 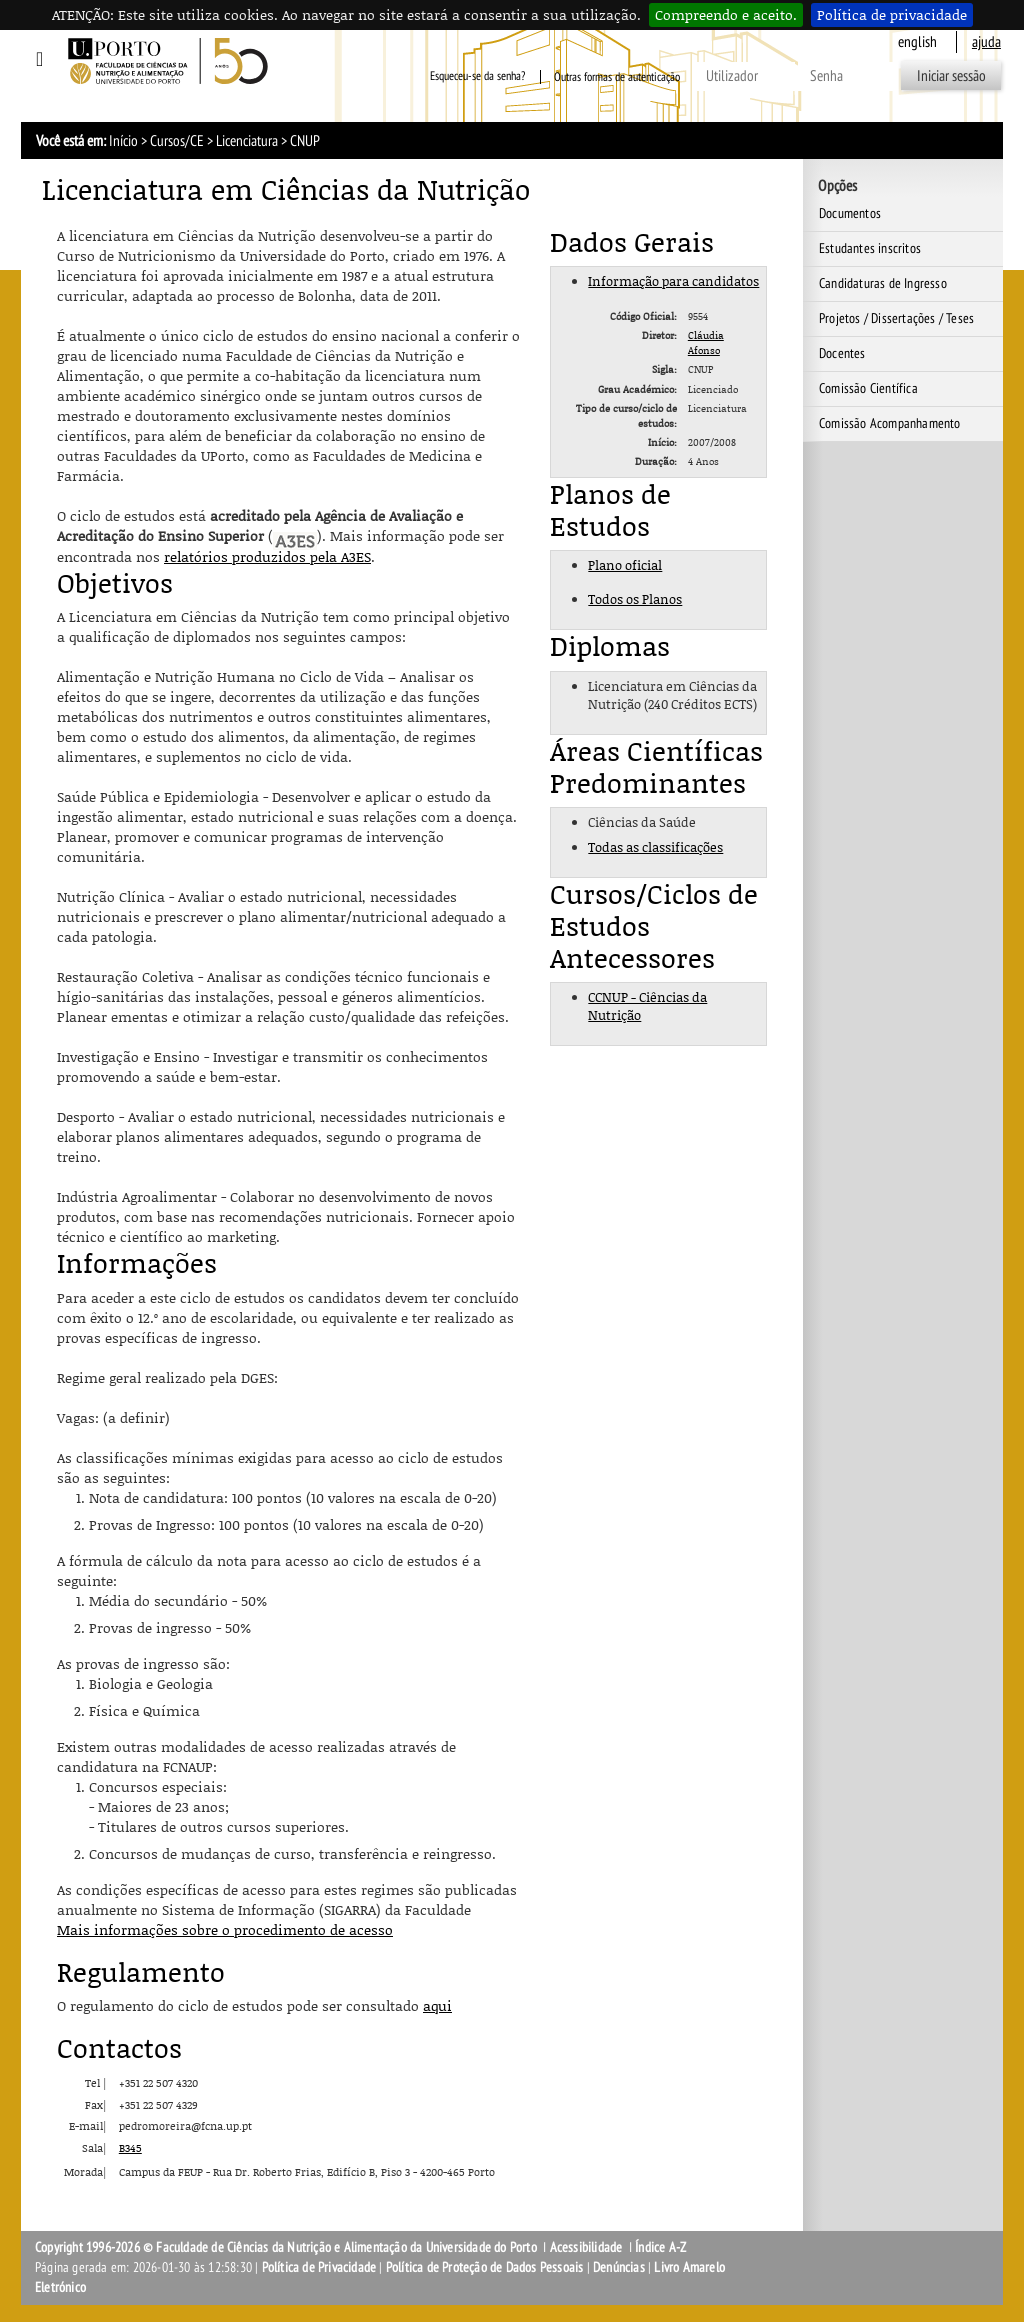 What do you see at coordinates (726, 14) in the screenshot?
I see `Compreendo e aceito.` at bounding box center [726, 14].